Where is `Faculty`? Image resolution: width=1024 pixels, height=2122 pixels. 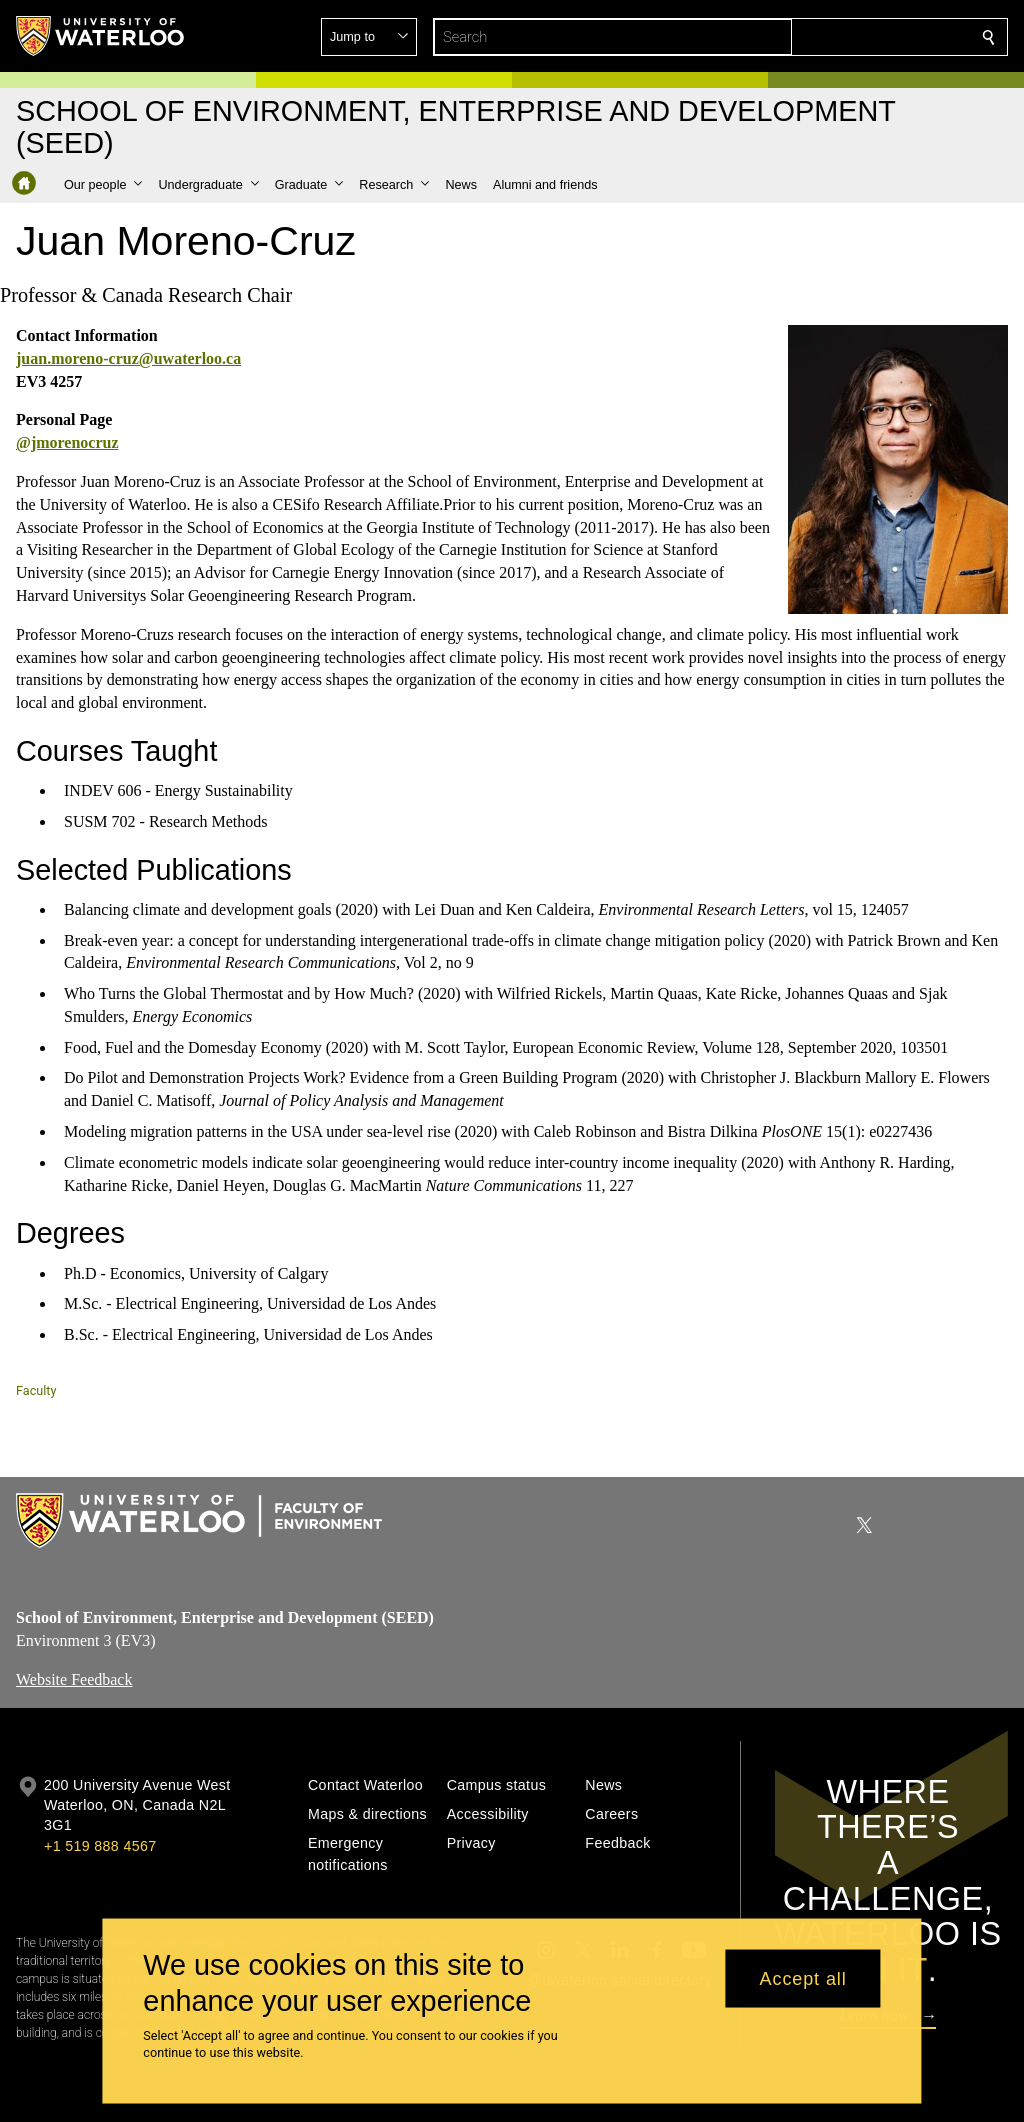 Faculty is located at coordinates (36, 1390).